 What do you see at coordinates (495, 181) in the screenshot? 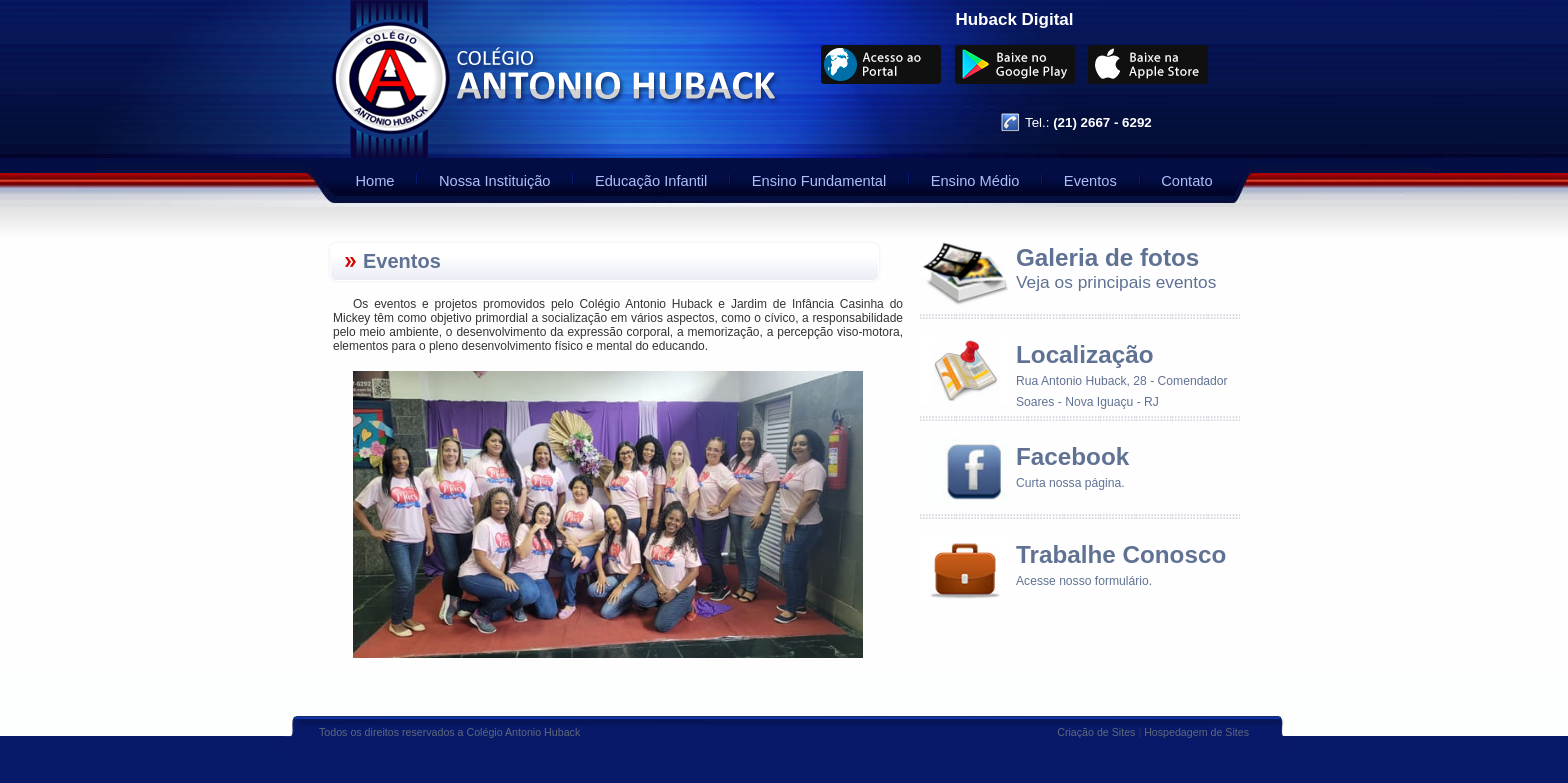
I see `Nossa Instituição` at bounding box center [495, 181].